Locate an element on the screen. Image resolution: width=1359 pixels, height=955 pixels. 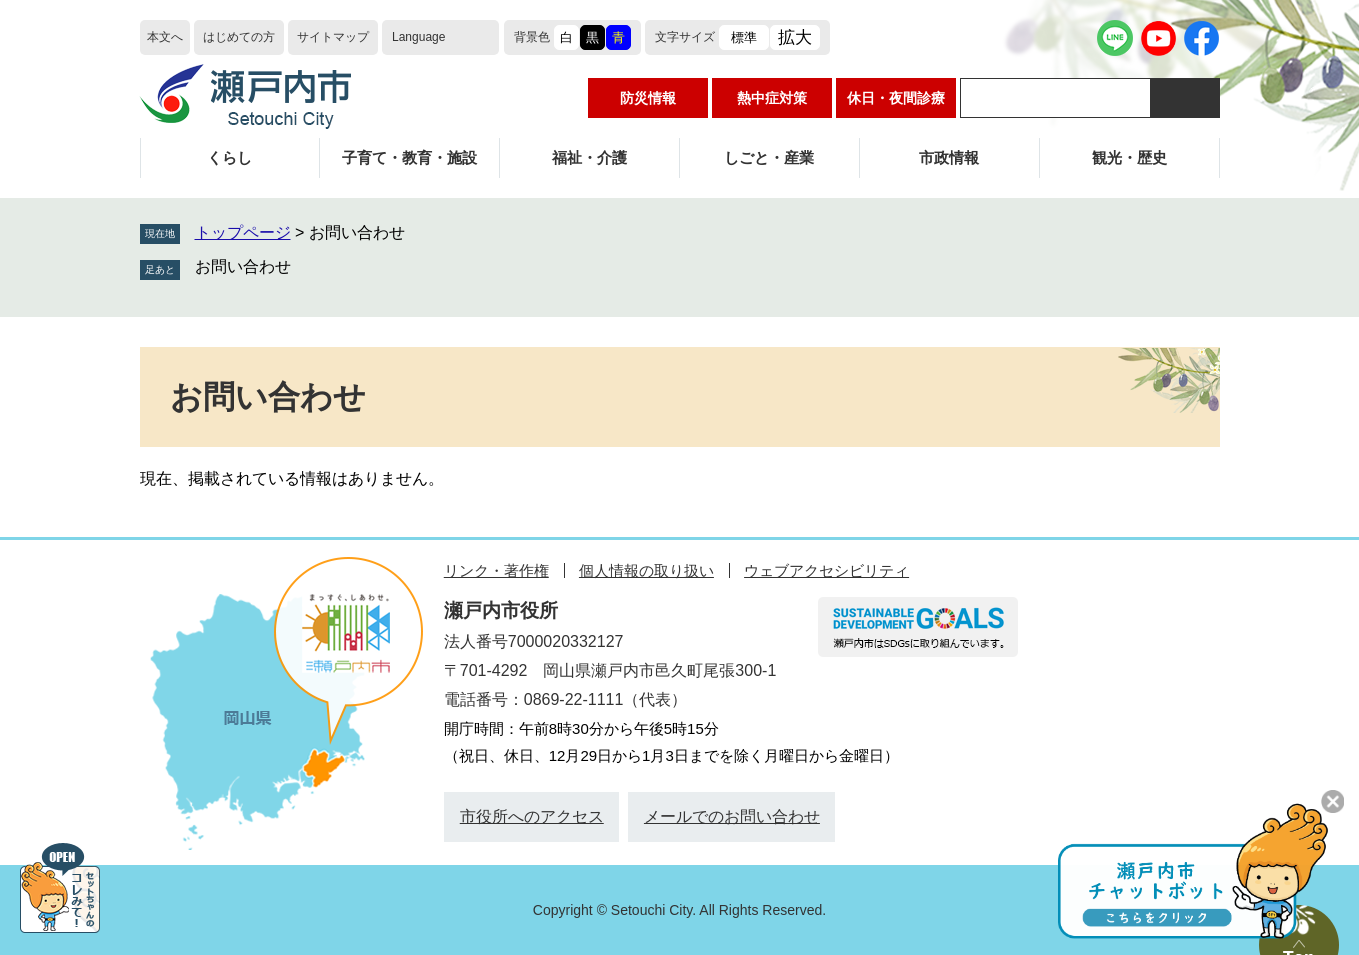
個人情報の取り扱い is located at coordinates (646, 570).